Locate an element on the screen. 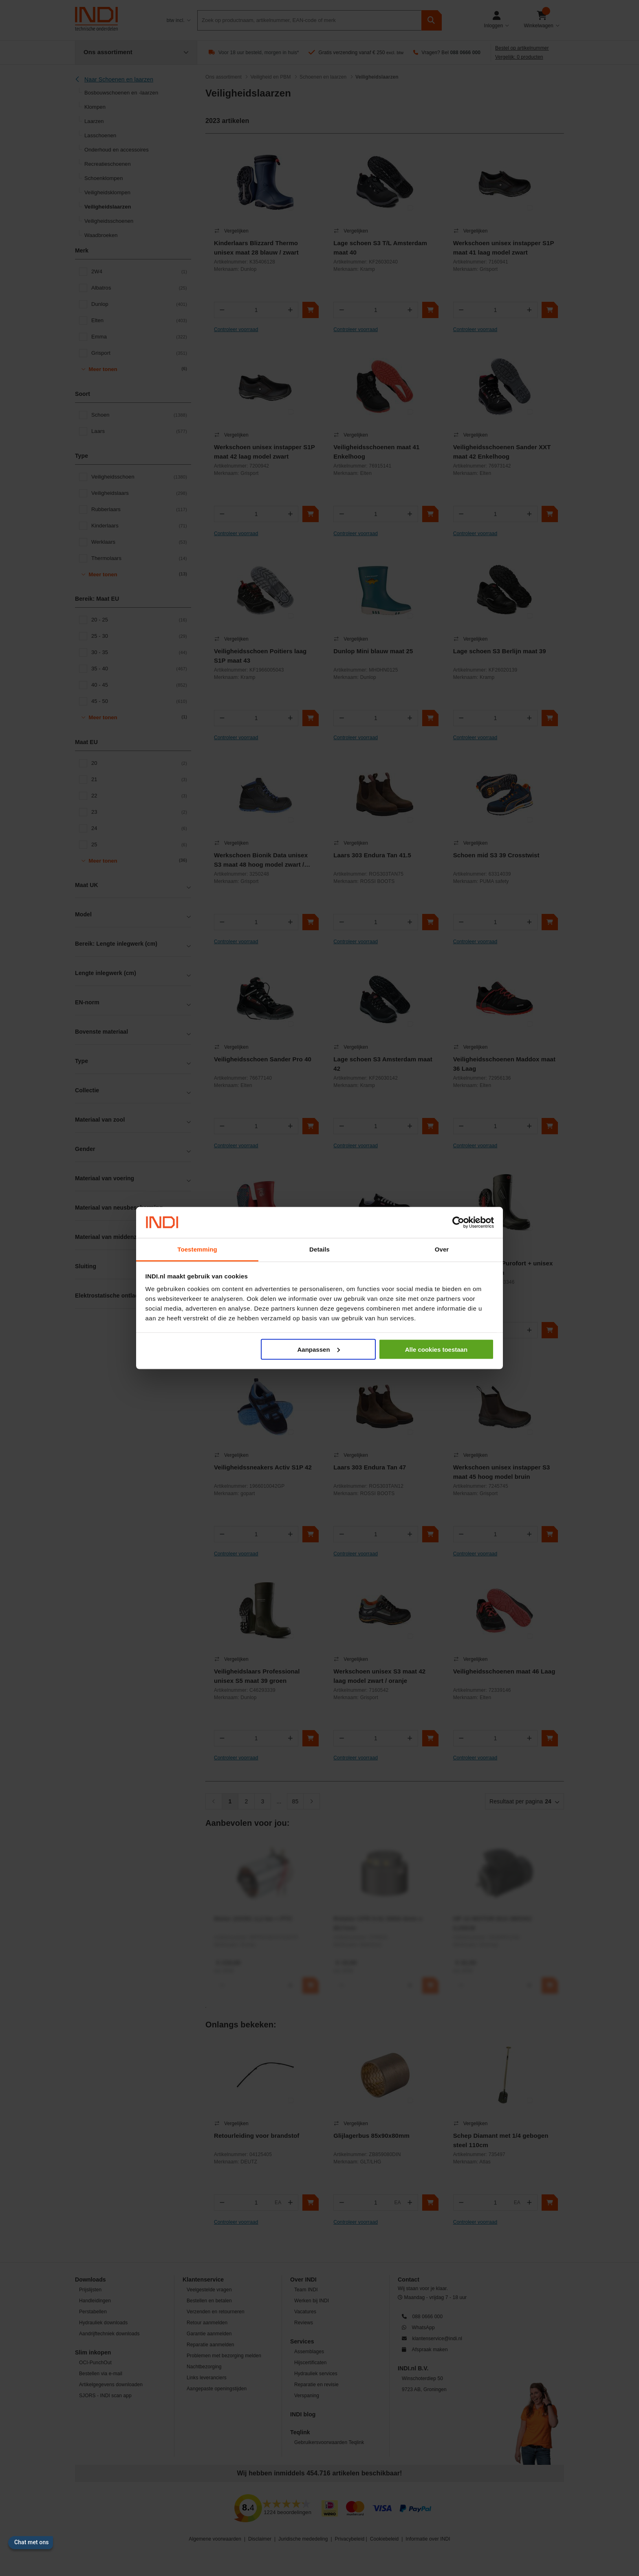  Problemen met bezorging melden is located at coordinates (224, 2356).